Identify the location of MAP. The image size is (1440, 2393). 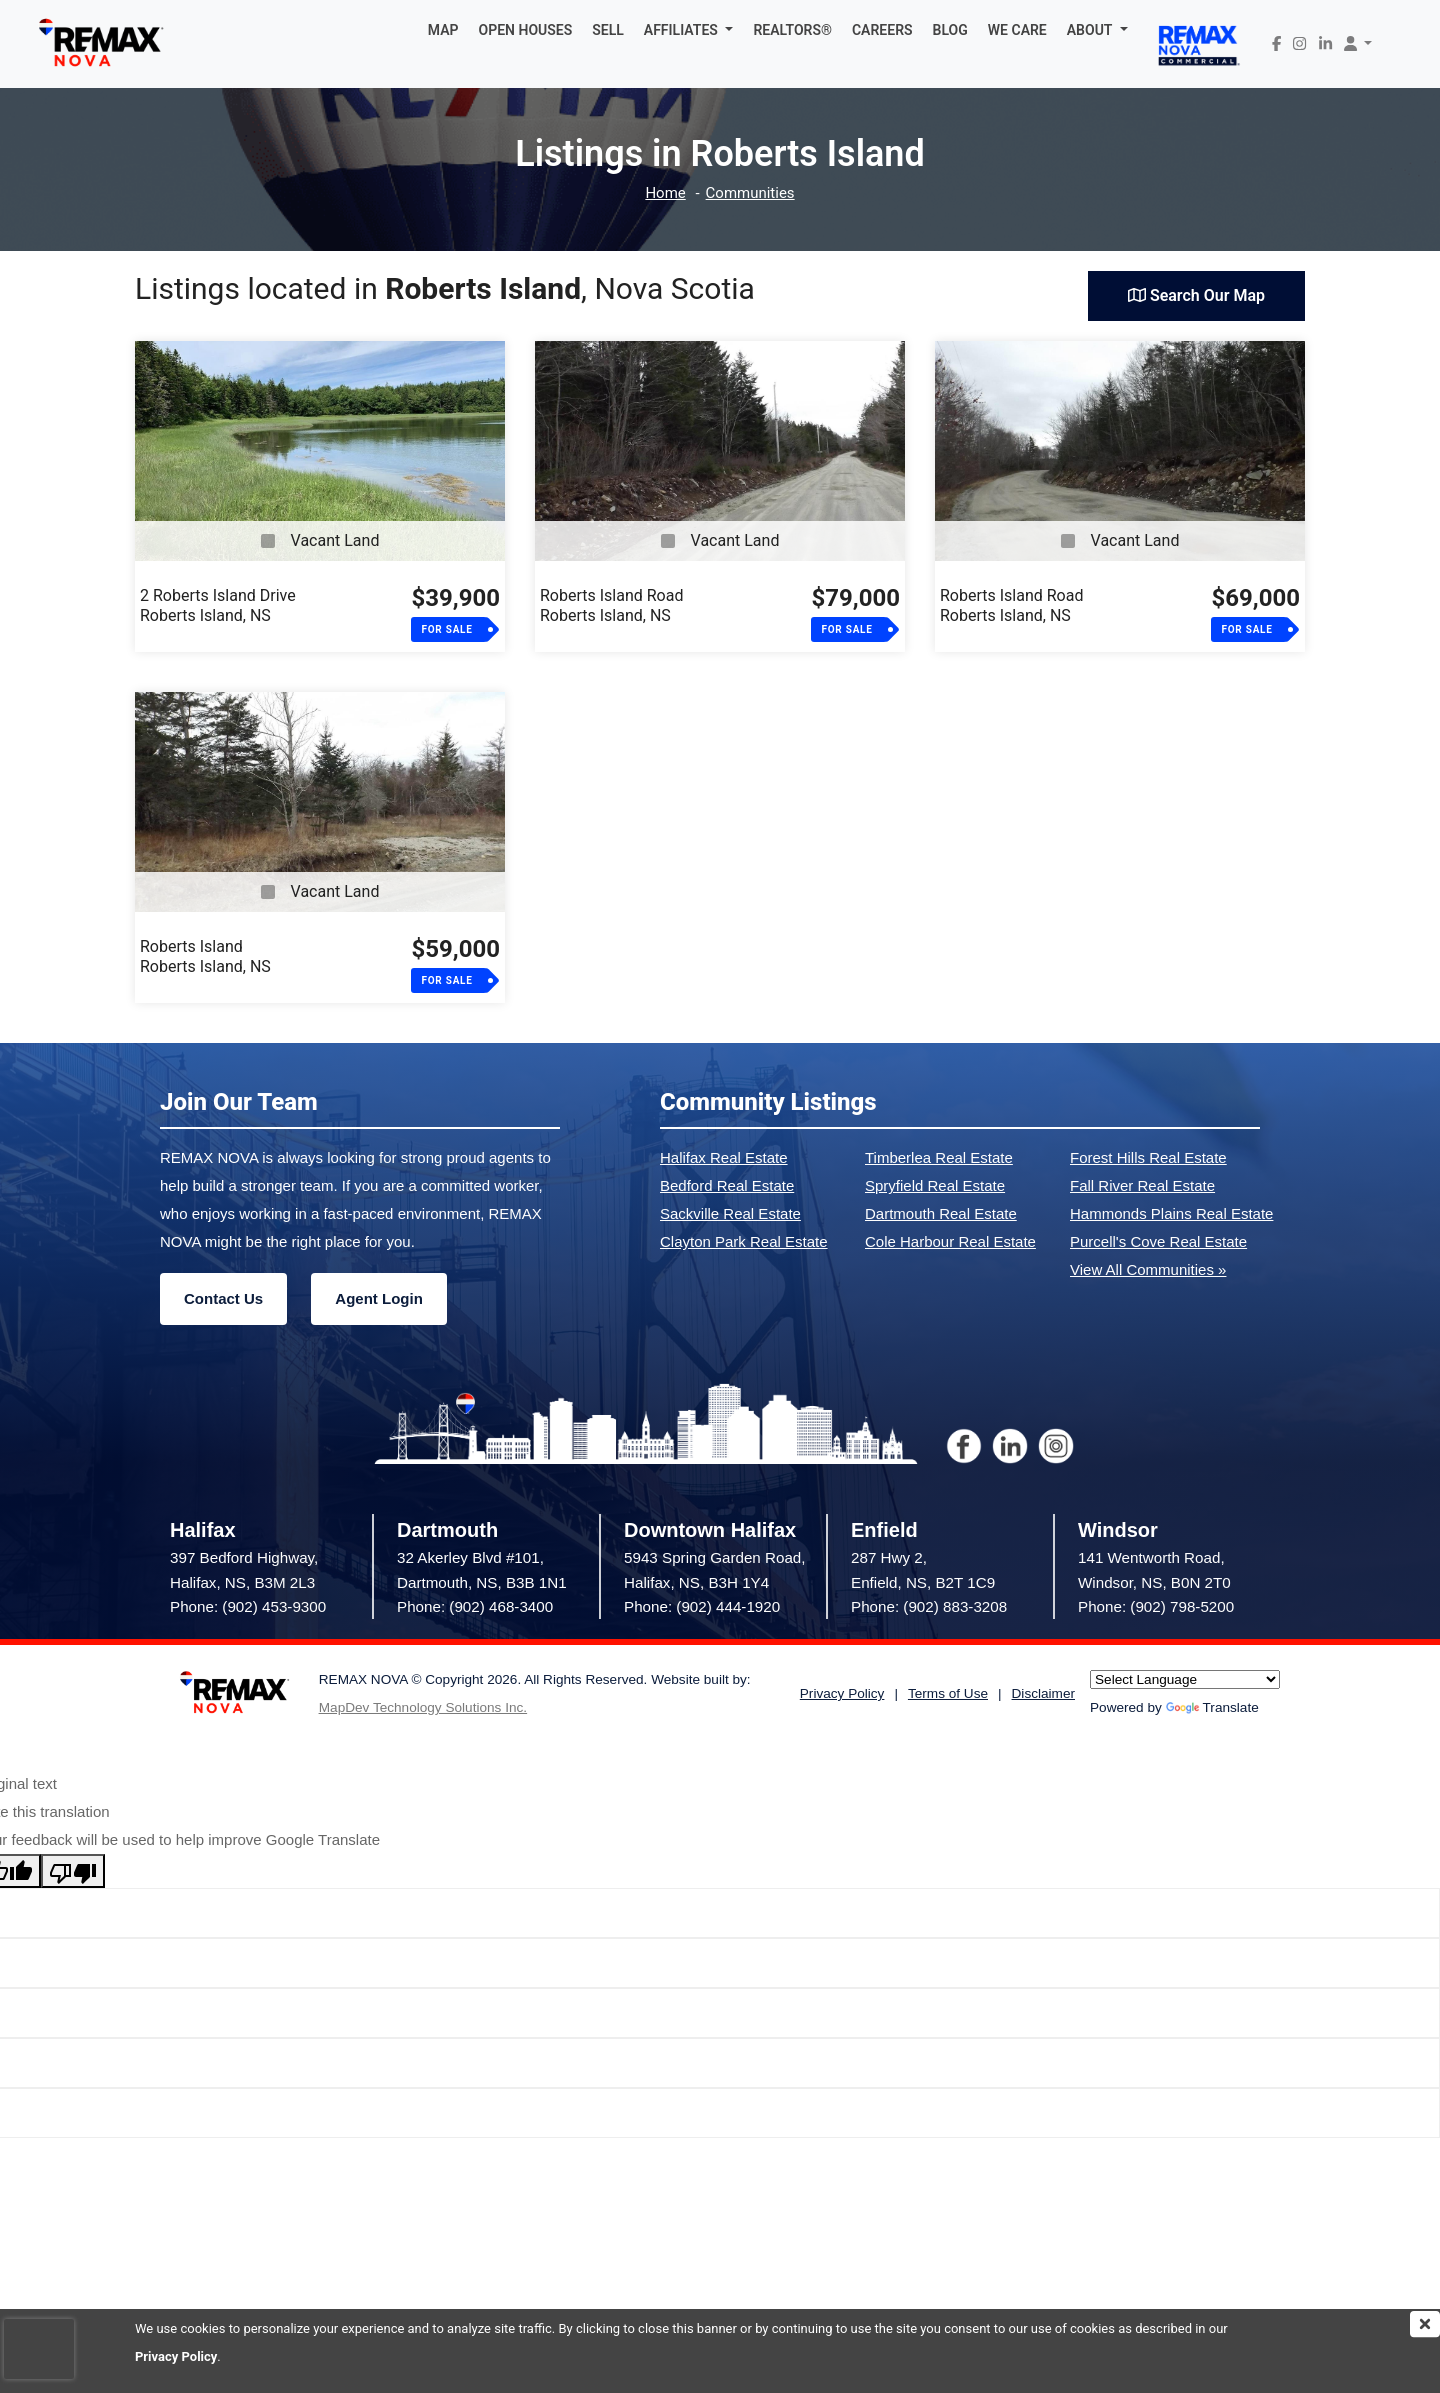
(443, 30).